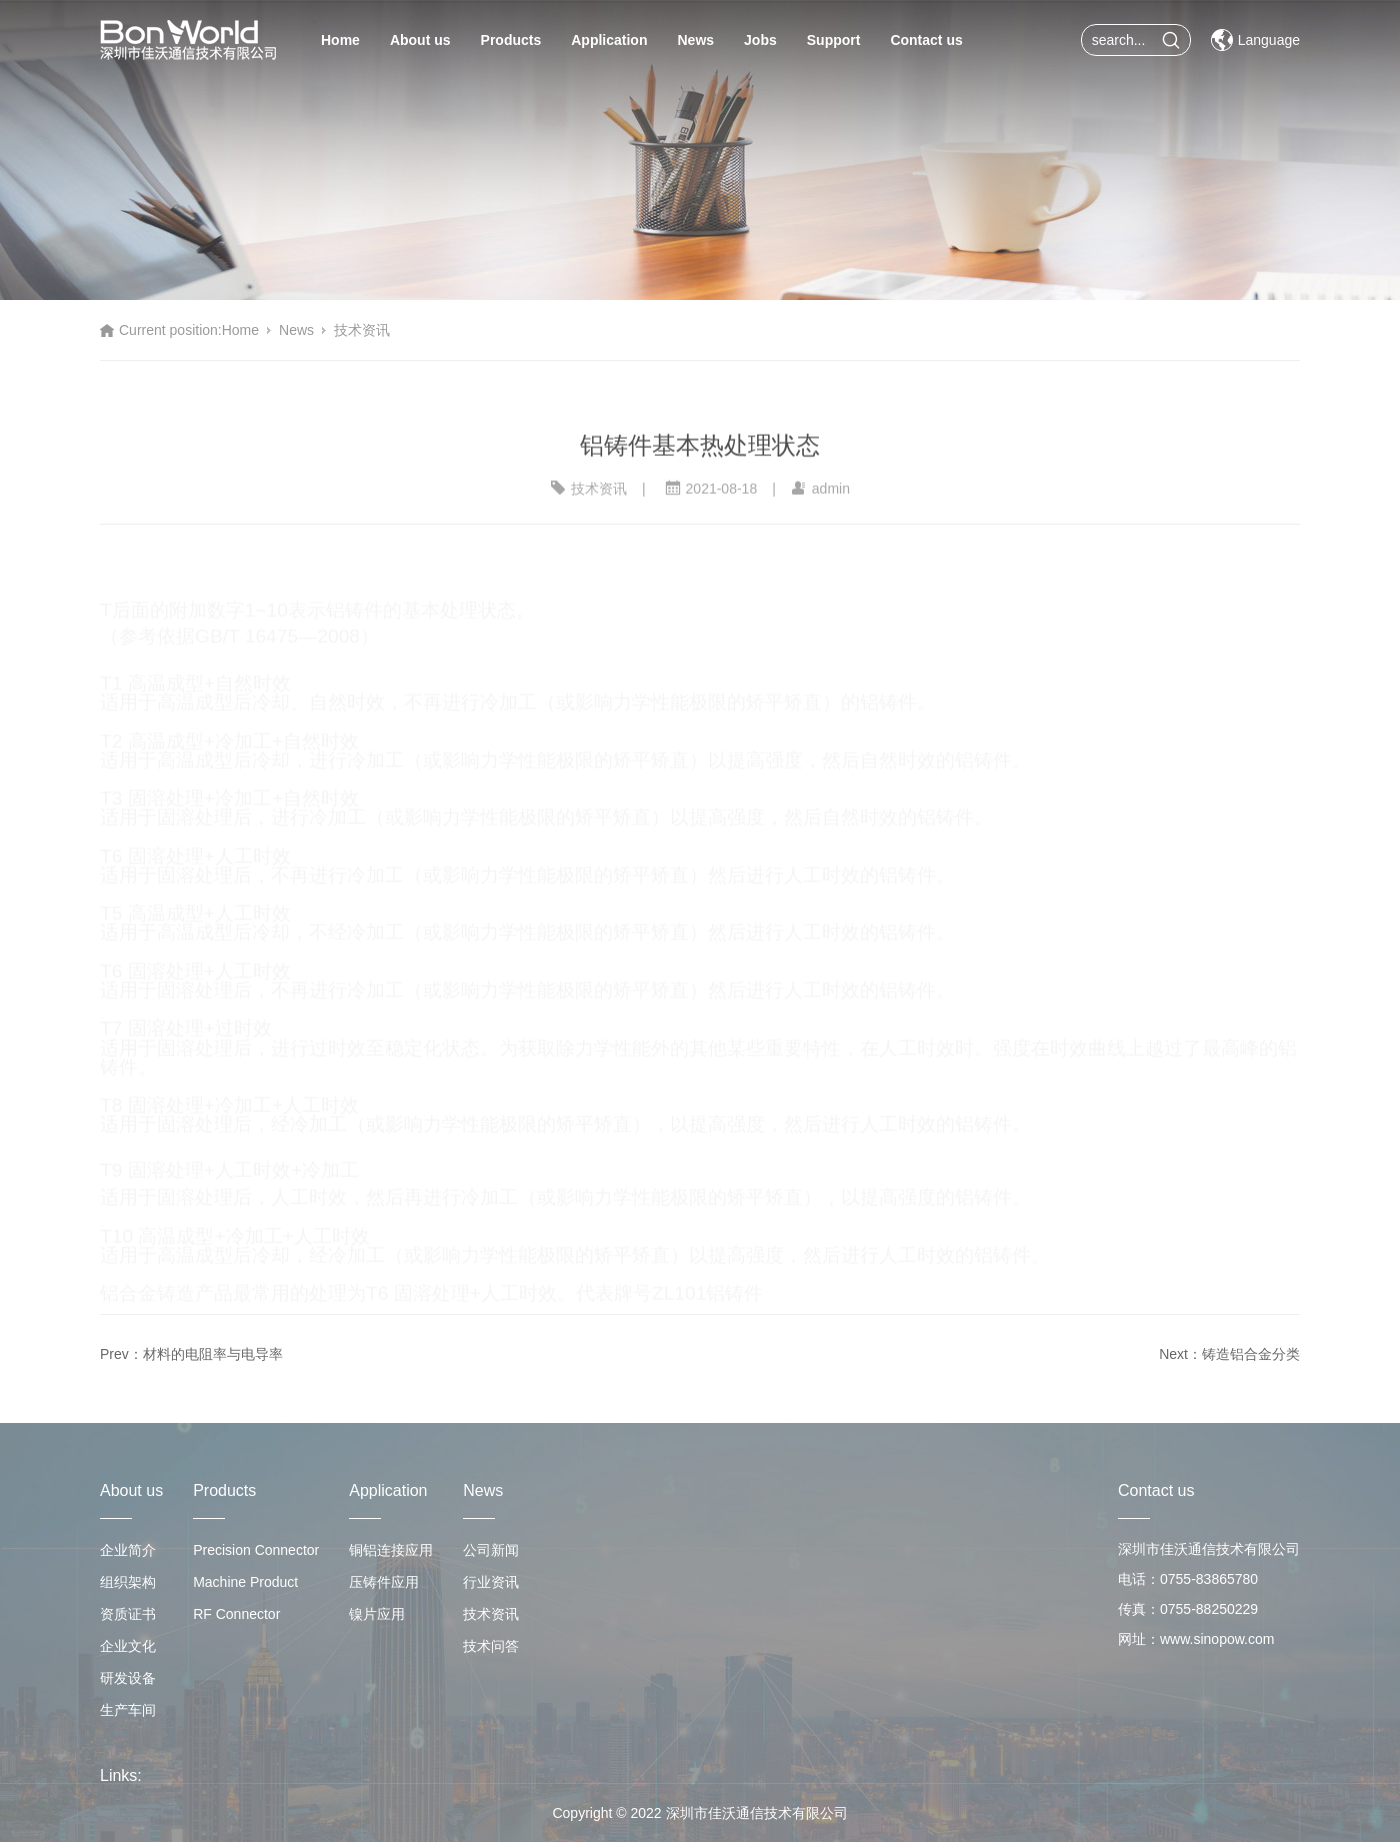 This screenshot has height=1842, width=1400. What do you see at coordinates (236, 1614) in the screenshot?
I see `RF Connector` at bounding box center [236, 1614].